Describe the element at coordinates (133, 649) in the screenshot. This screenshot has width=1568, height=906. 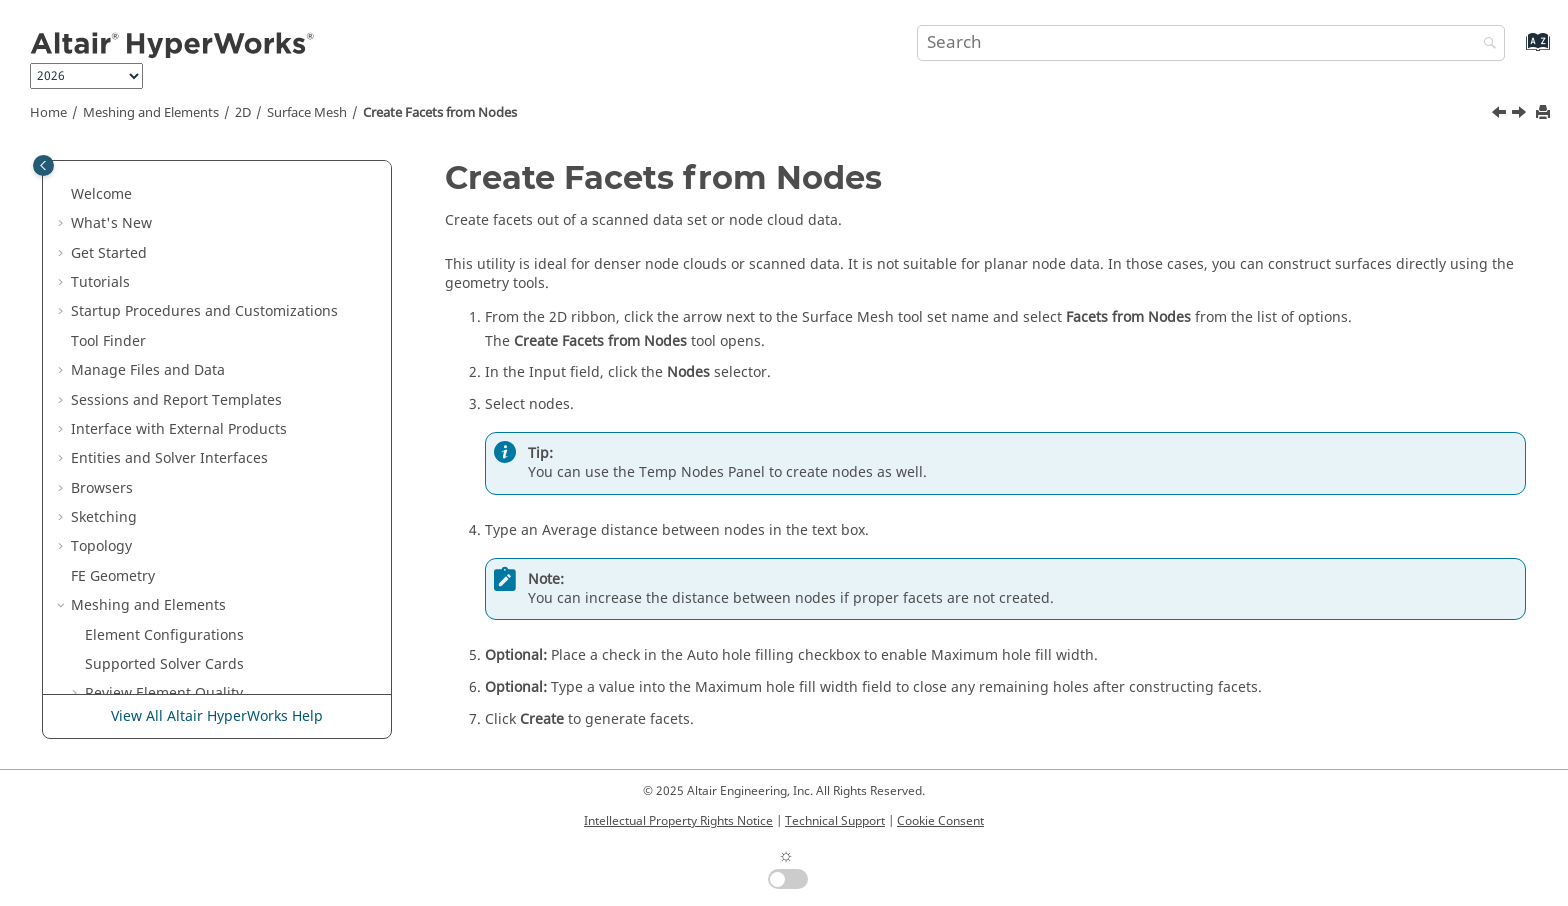
I see `Skeleton Modeling` at that location.